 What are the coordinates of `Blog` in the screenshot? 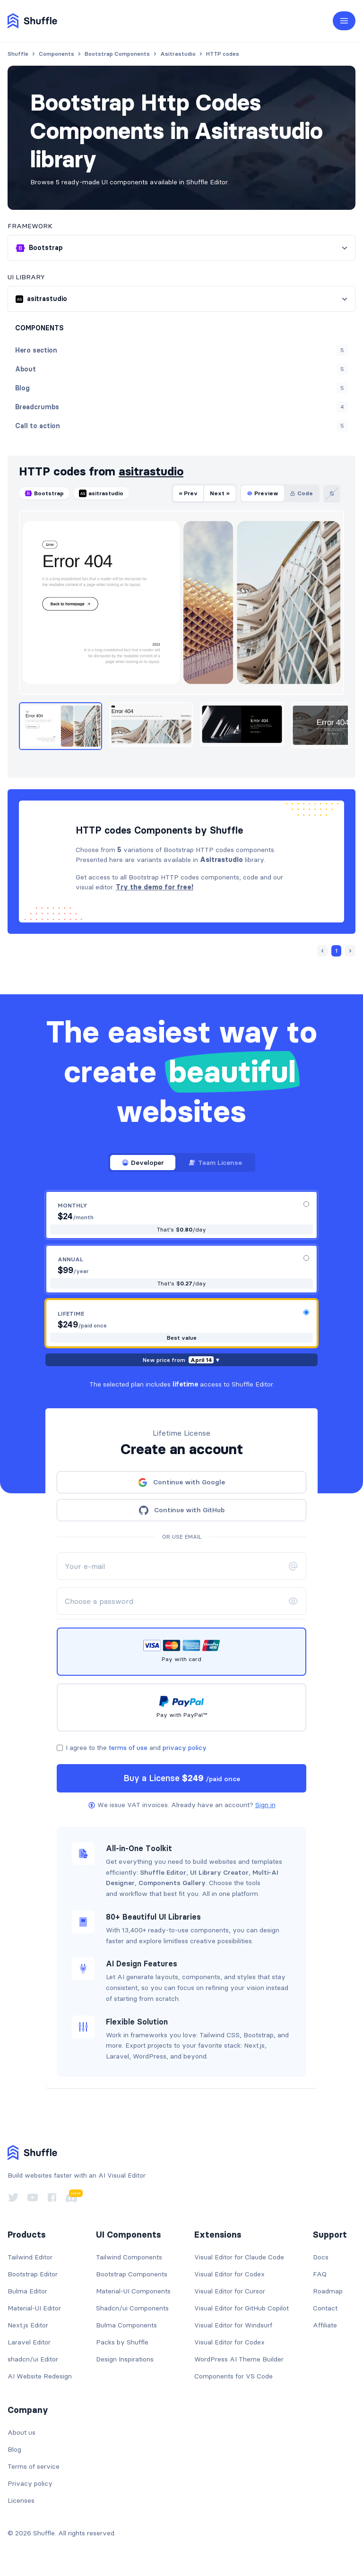 It's located at (14, 2449).